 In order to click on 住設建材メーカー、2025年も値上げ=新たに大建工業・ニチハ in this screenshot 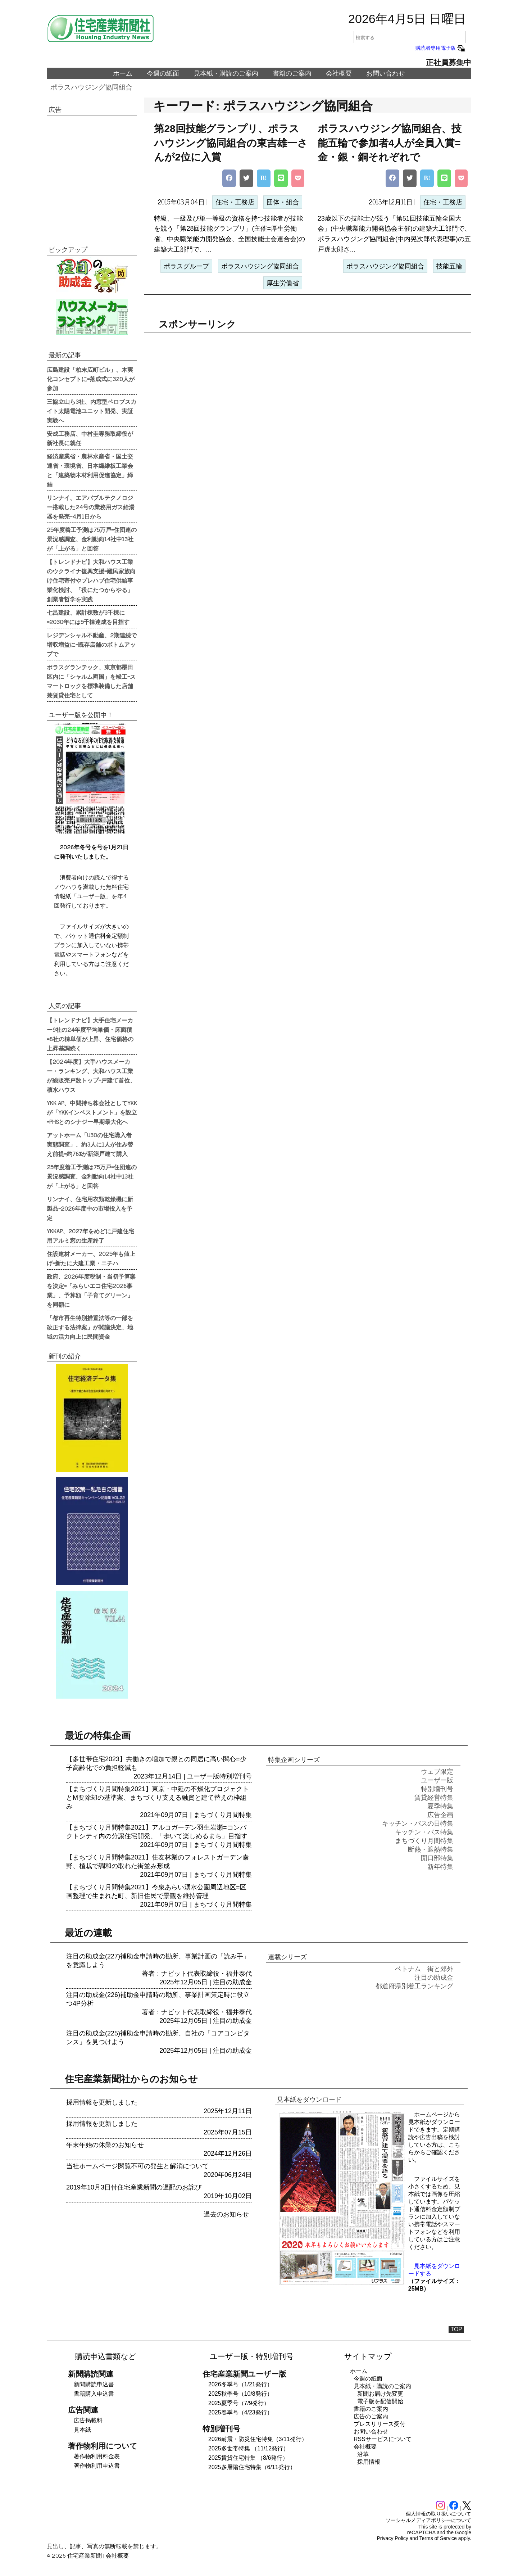, I will do `click(91, 1258)`.